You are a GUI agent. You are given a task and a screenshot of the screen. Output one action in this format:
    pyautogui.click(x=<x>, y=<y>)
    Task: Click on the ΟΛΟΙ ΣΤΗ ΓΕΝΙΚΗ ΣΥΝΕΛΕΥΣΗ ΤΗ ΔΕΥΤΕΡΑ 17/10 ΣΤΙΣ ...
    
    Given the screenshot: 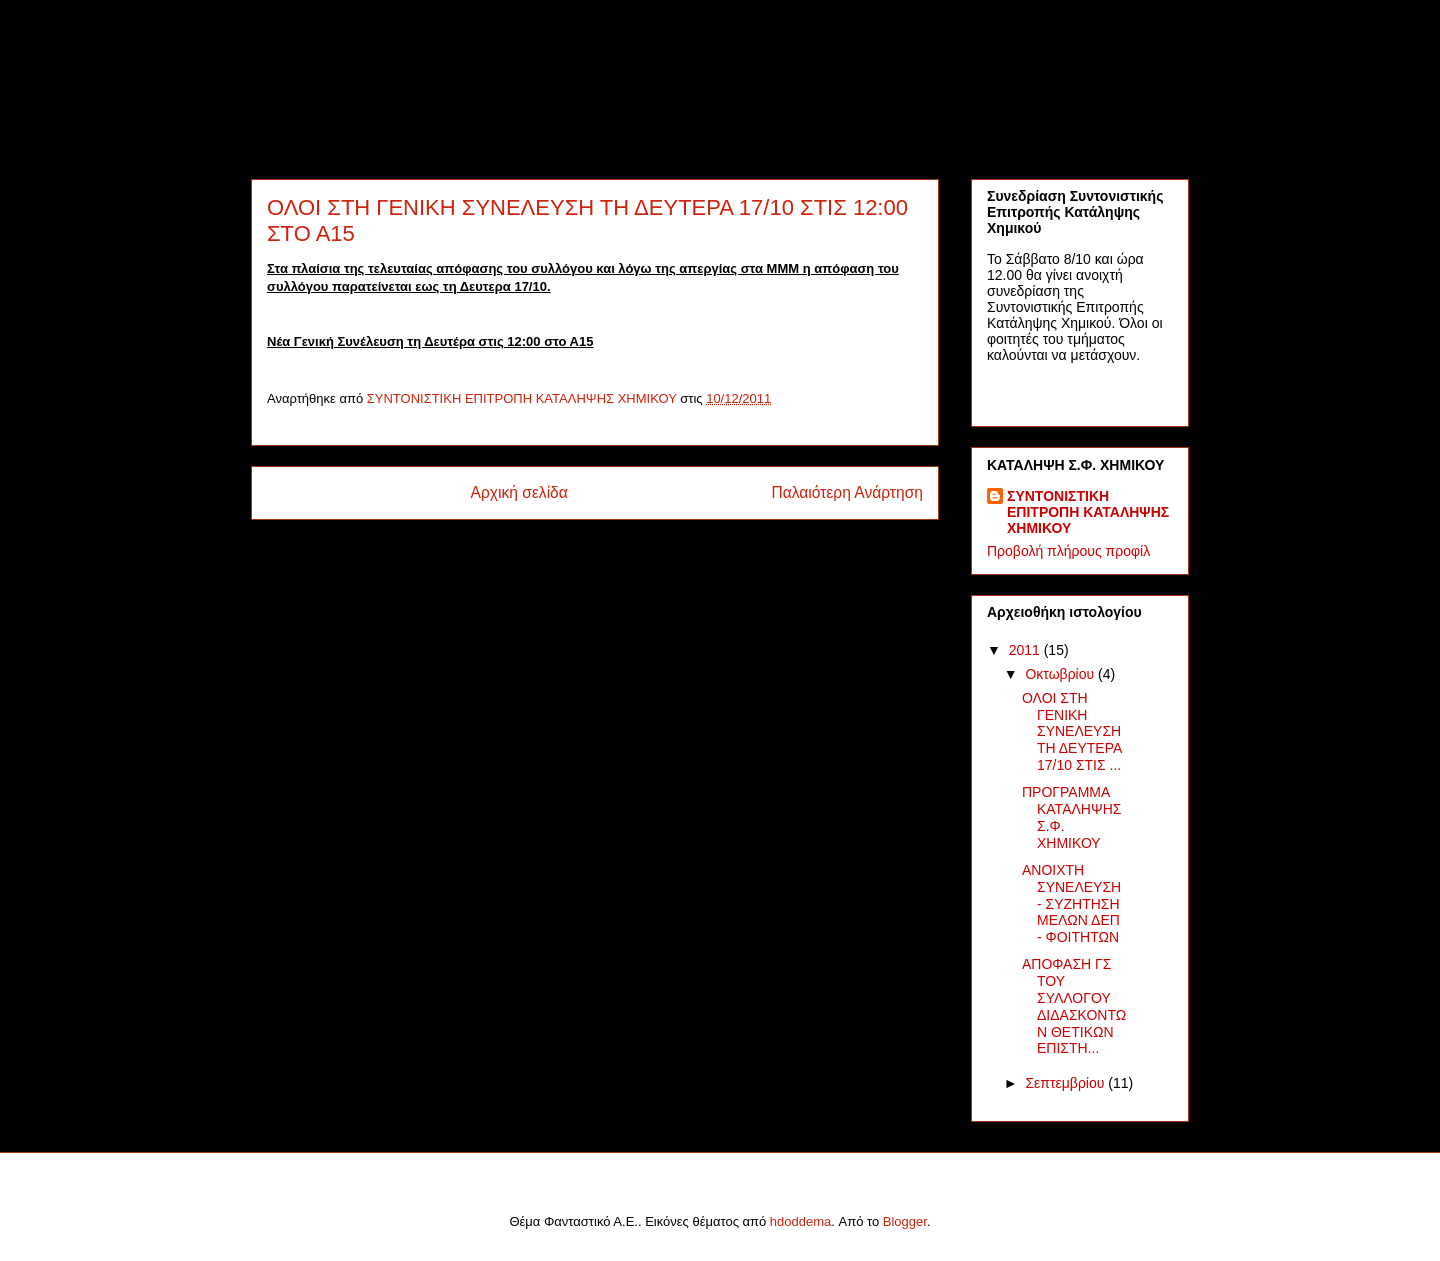 What is the action you would take?
    pyautogui.click(x=1072, y=731)
    